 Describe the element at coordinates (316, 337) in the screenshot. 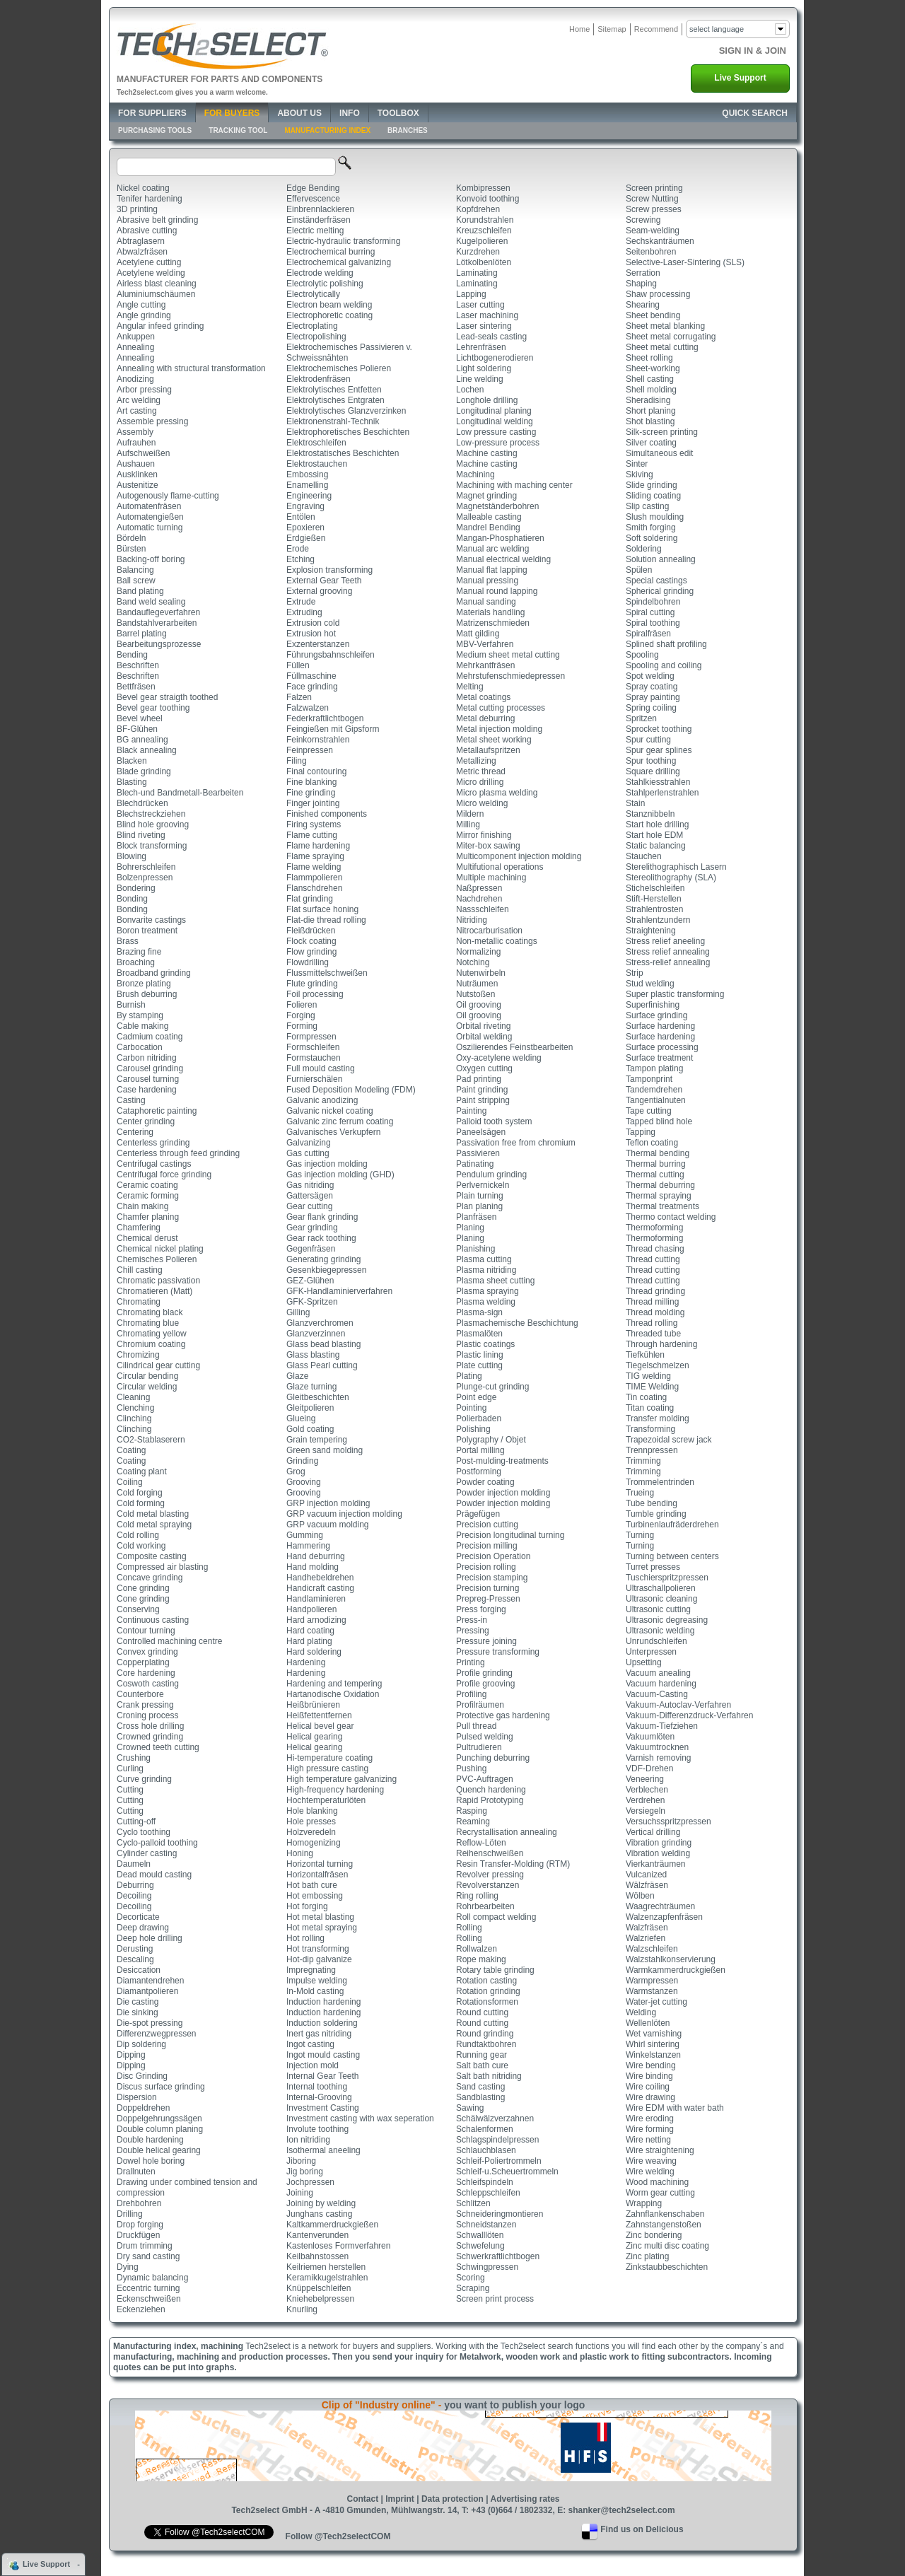

I see `Electropolishing` at that location.